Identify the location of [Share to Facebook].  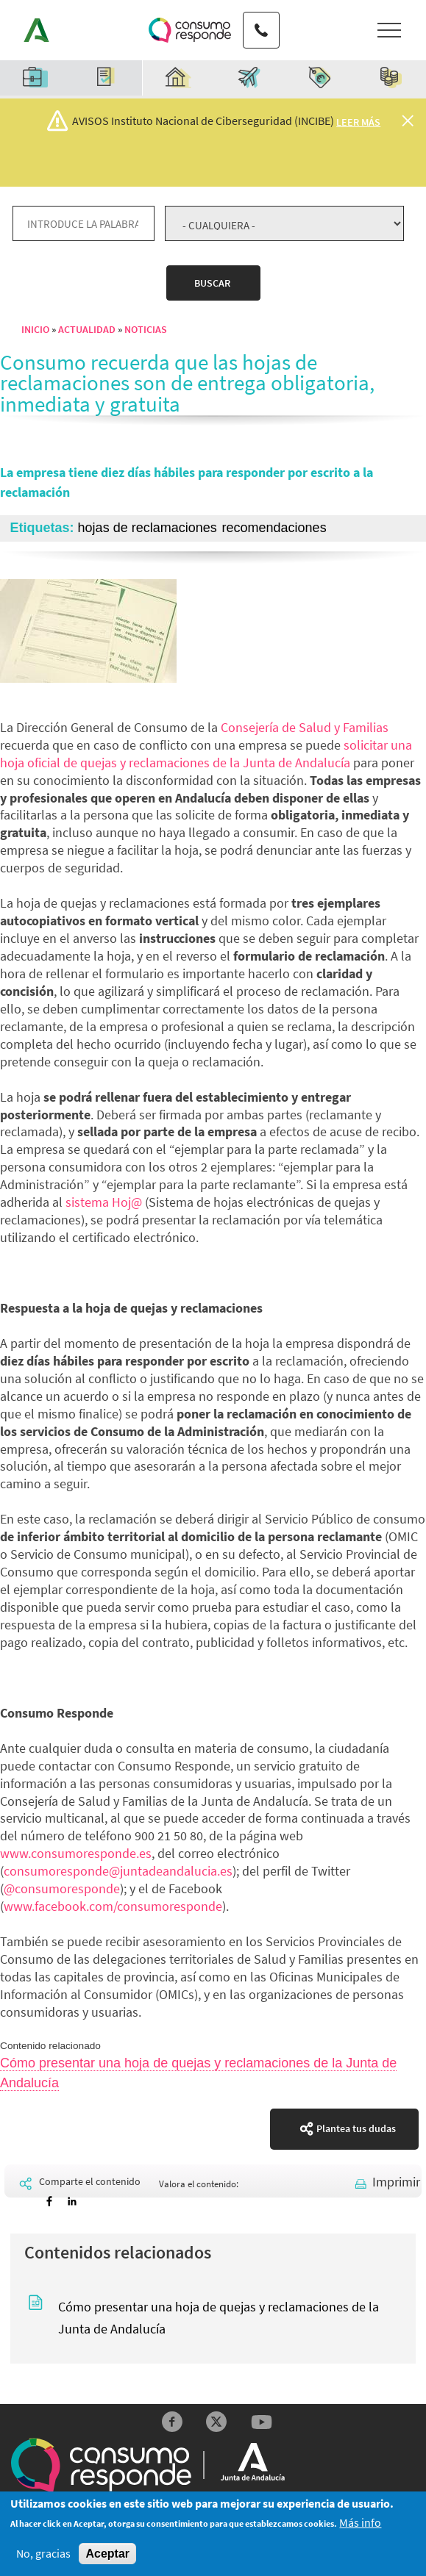
(49, 2201).